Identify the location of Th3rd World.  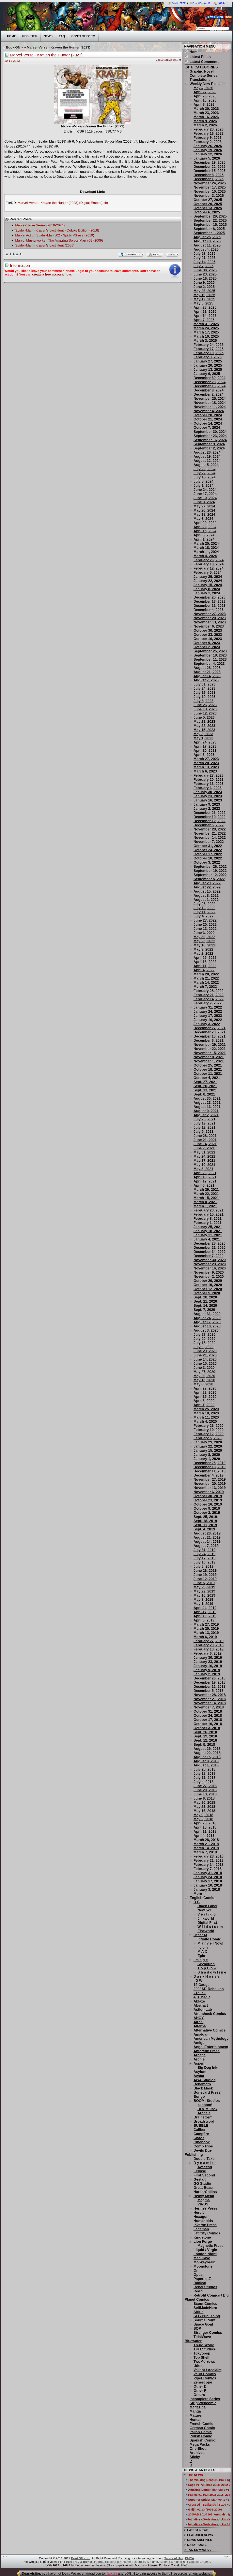
(204, 2345).